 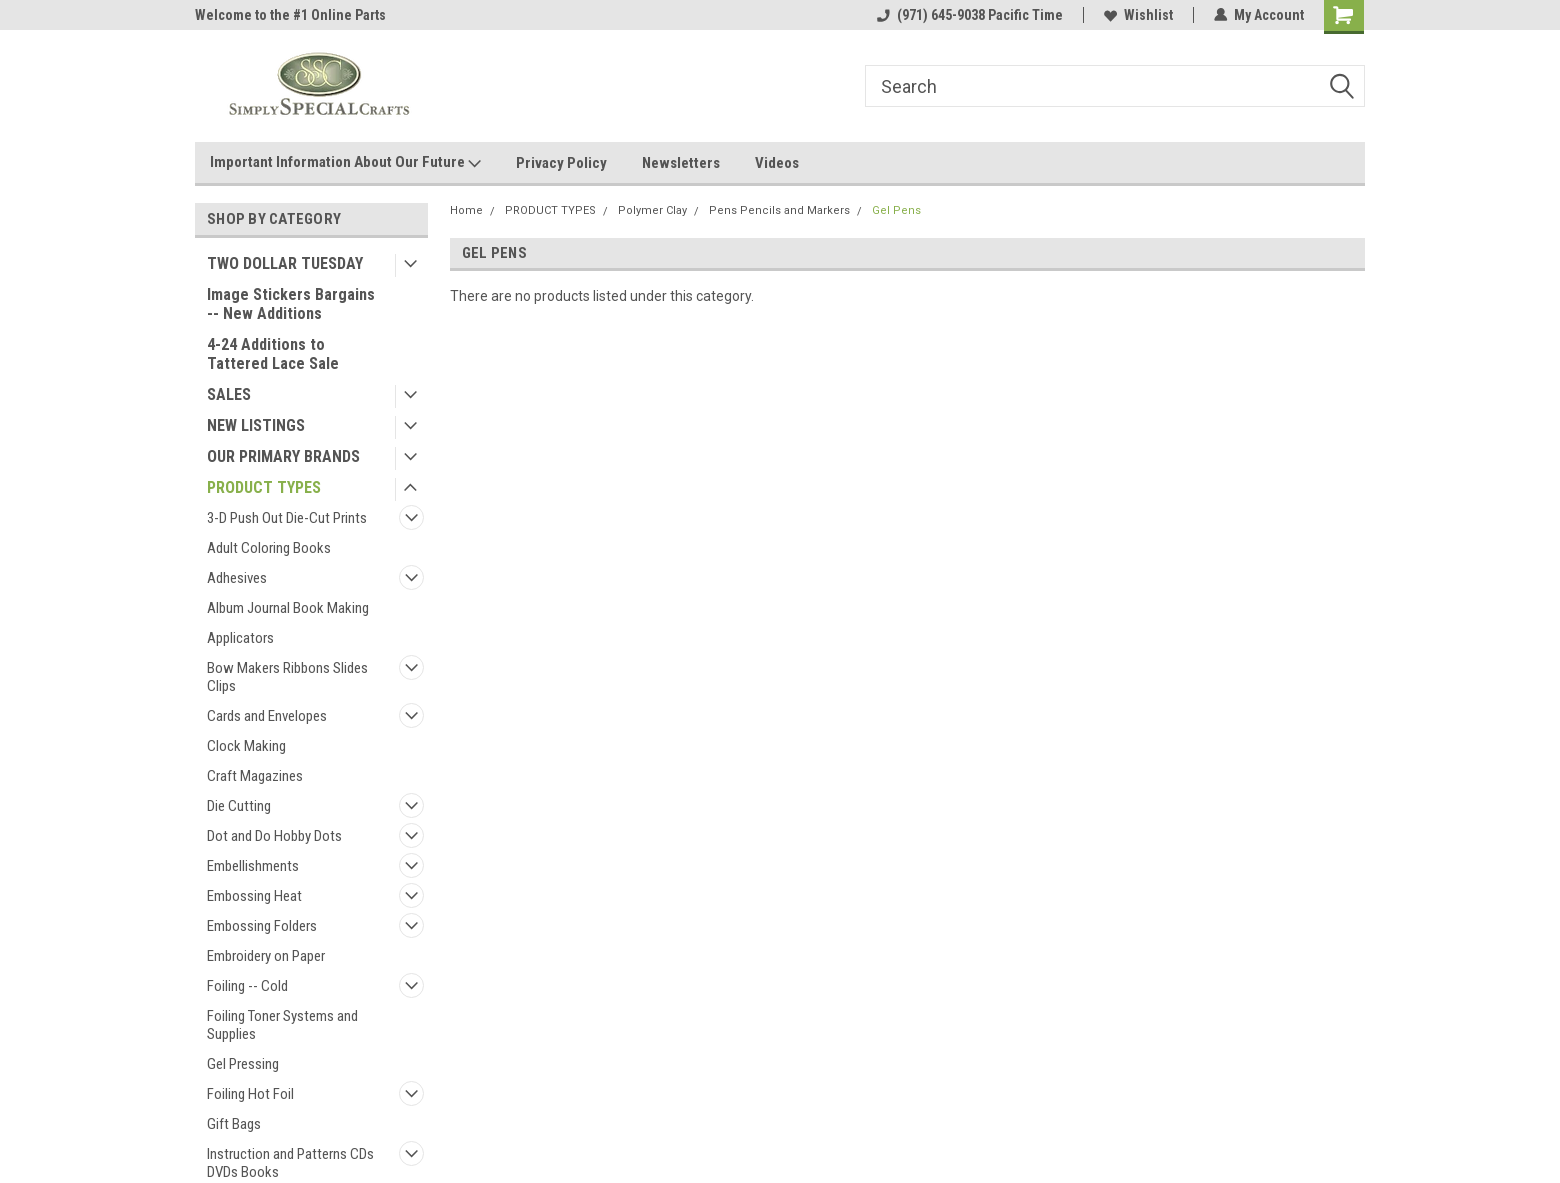 What do you see at coordinates (287, 518) in the screenshot?
I see `3-D Push Out Die-Cut Prints` at bounding box center [287, 518].